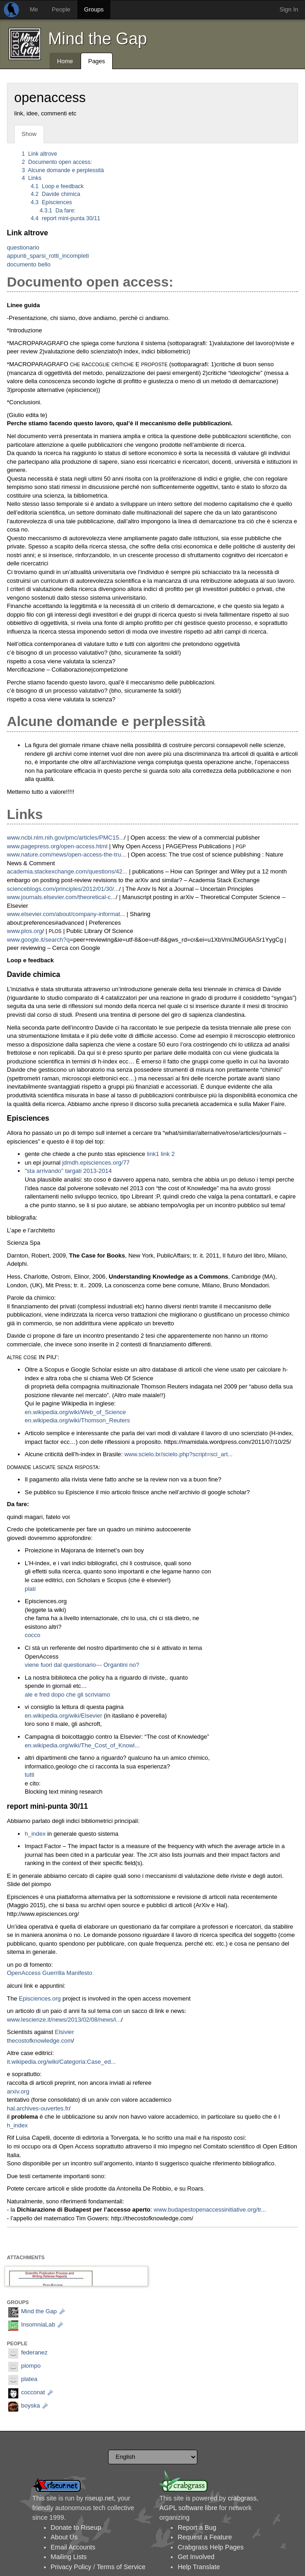 The width and height of the screenshot is (305, 2576). Describe the element at coordinates (29, 133) in the screenshot. I see `Show` at that location.